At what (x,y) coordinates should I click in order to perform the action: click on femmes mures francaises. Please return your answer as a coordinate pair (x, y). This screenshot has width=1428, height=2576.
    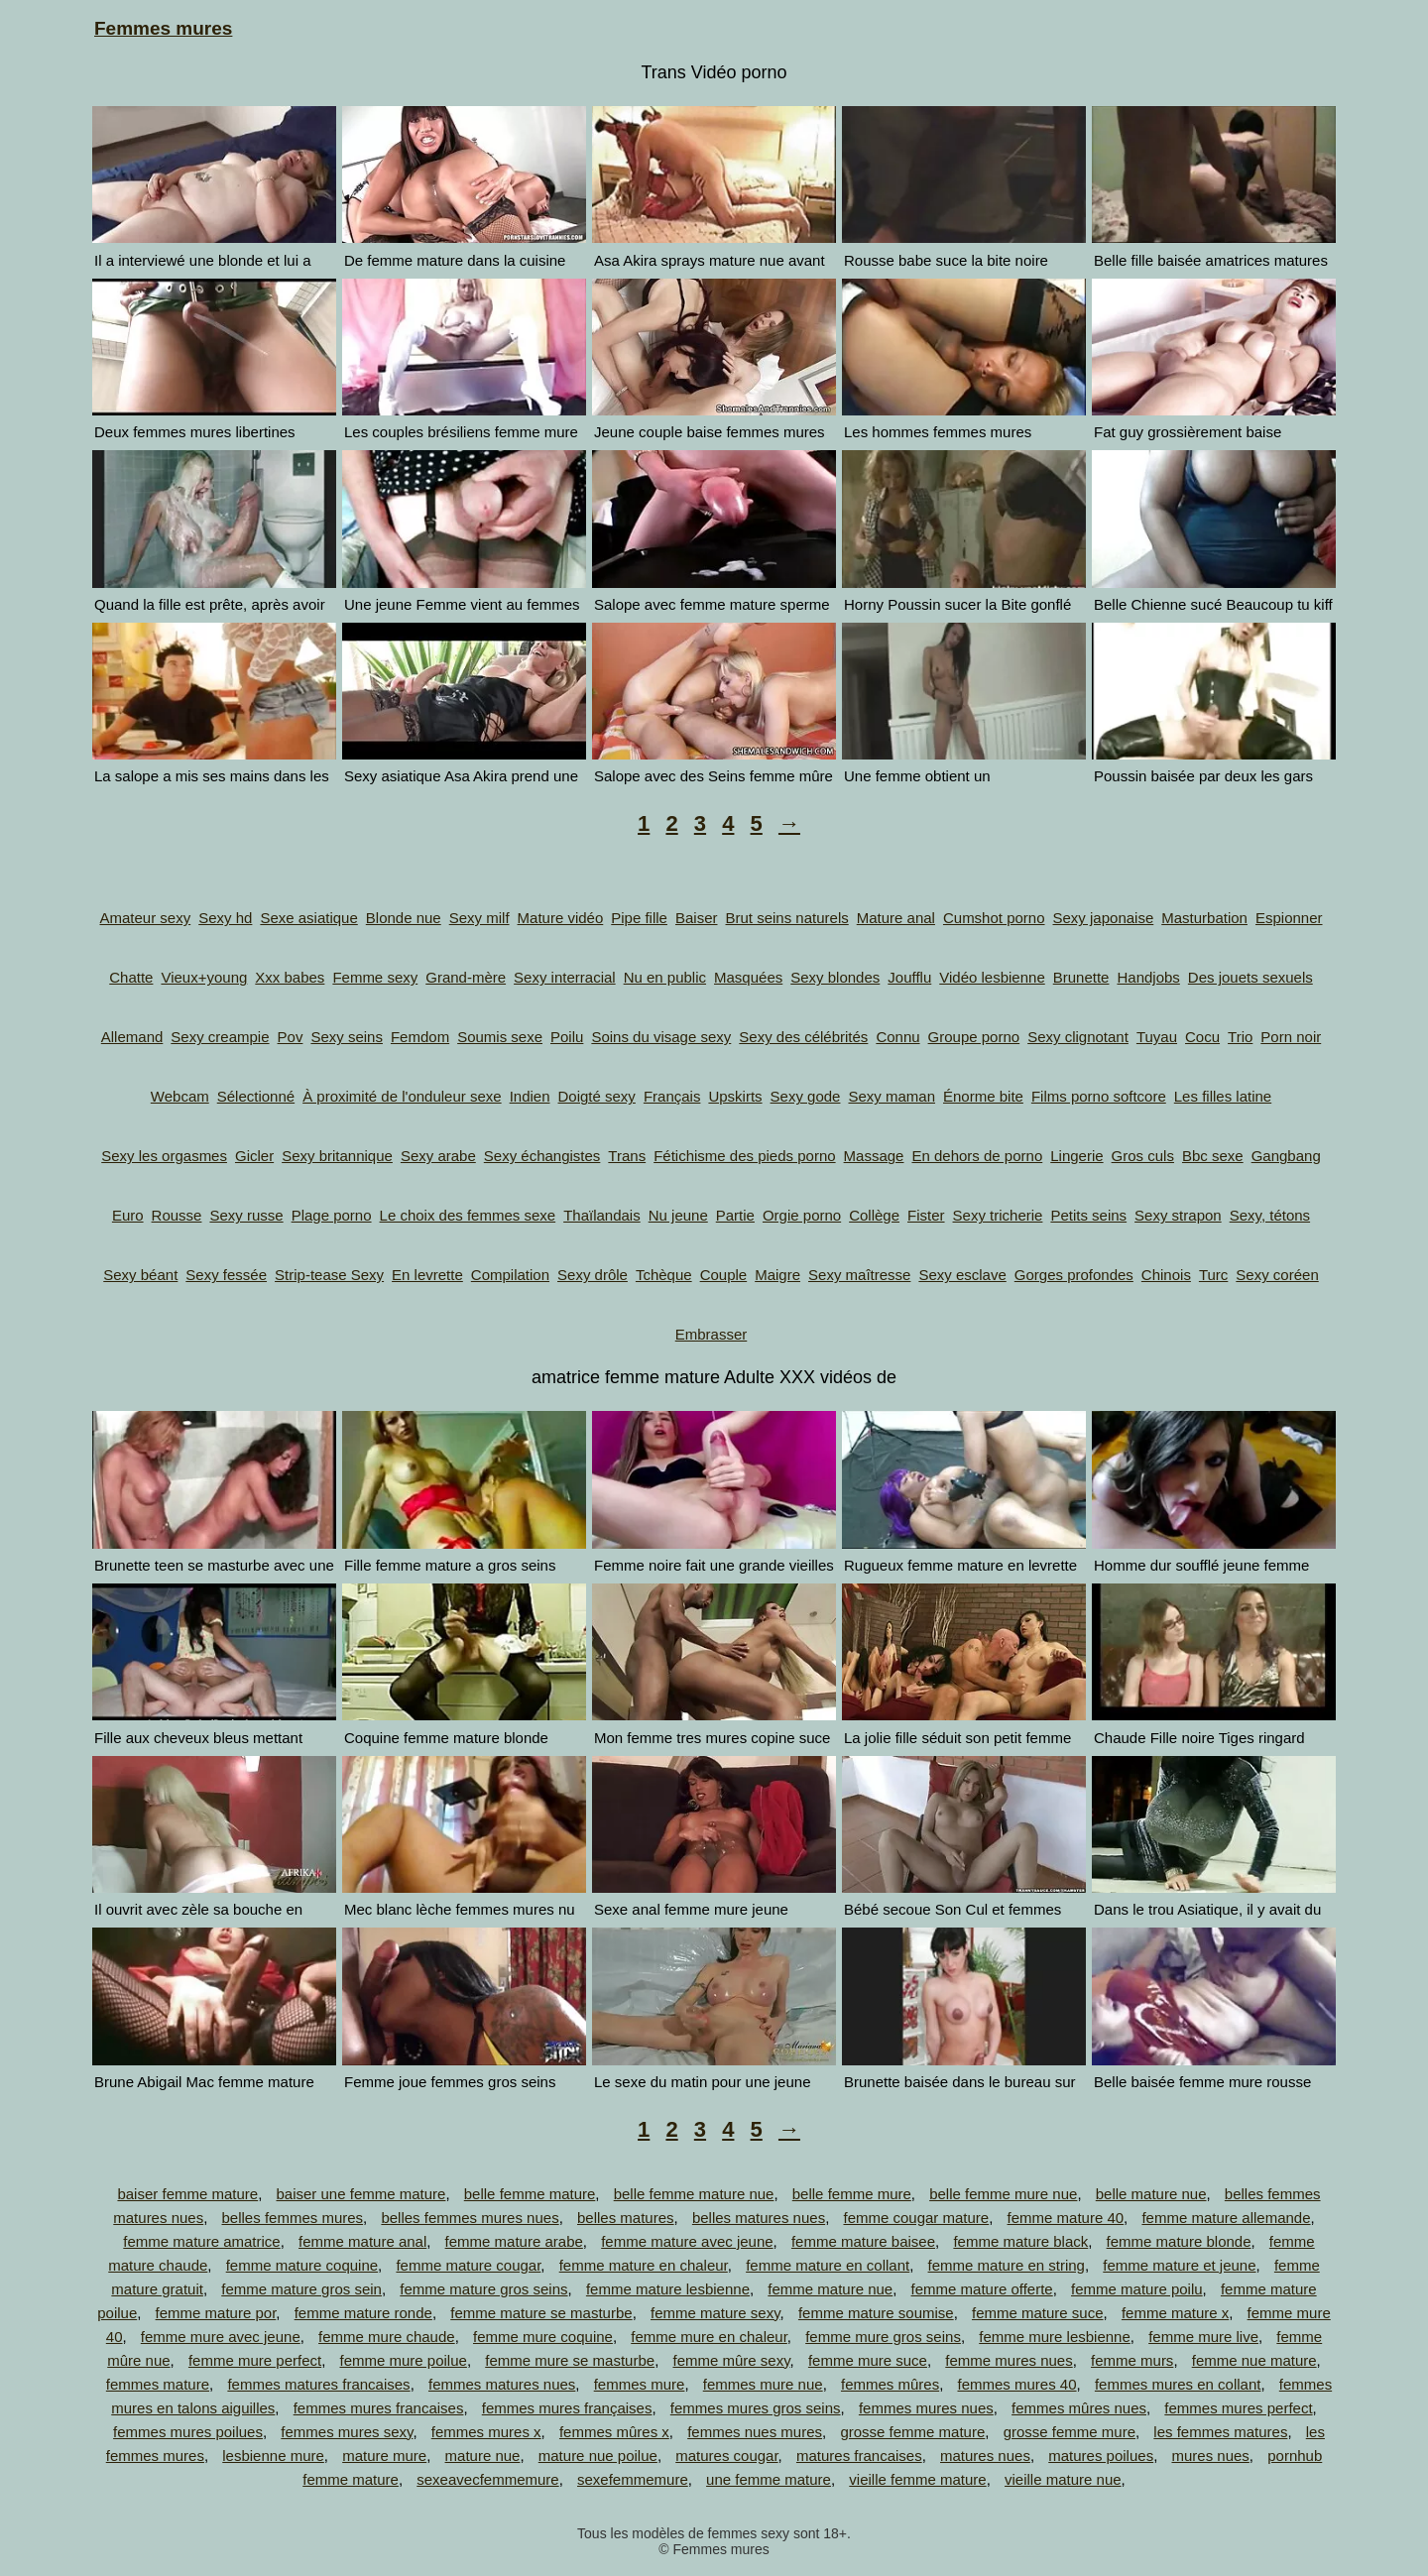
    Looking at the image, I should click on (379, 2408).